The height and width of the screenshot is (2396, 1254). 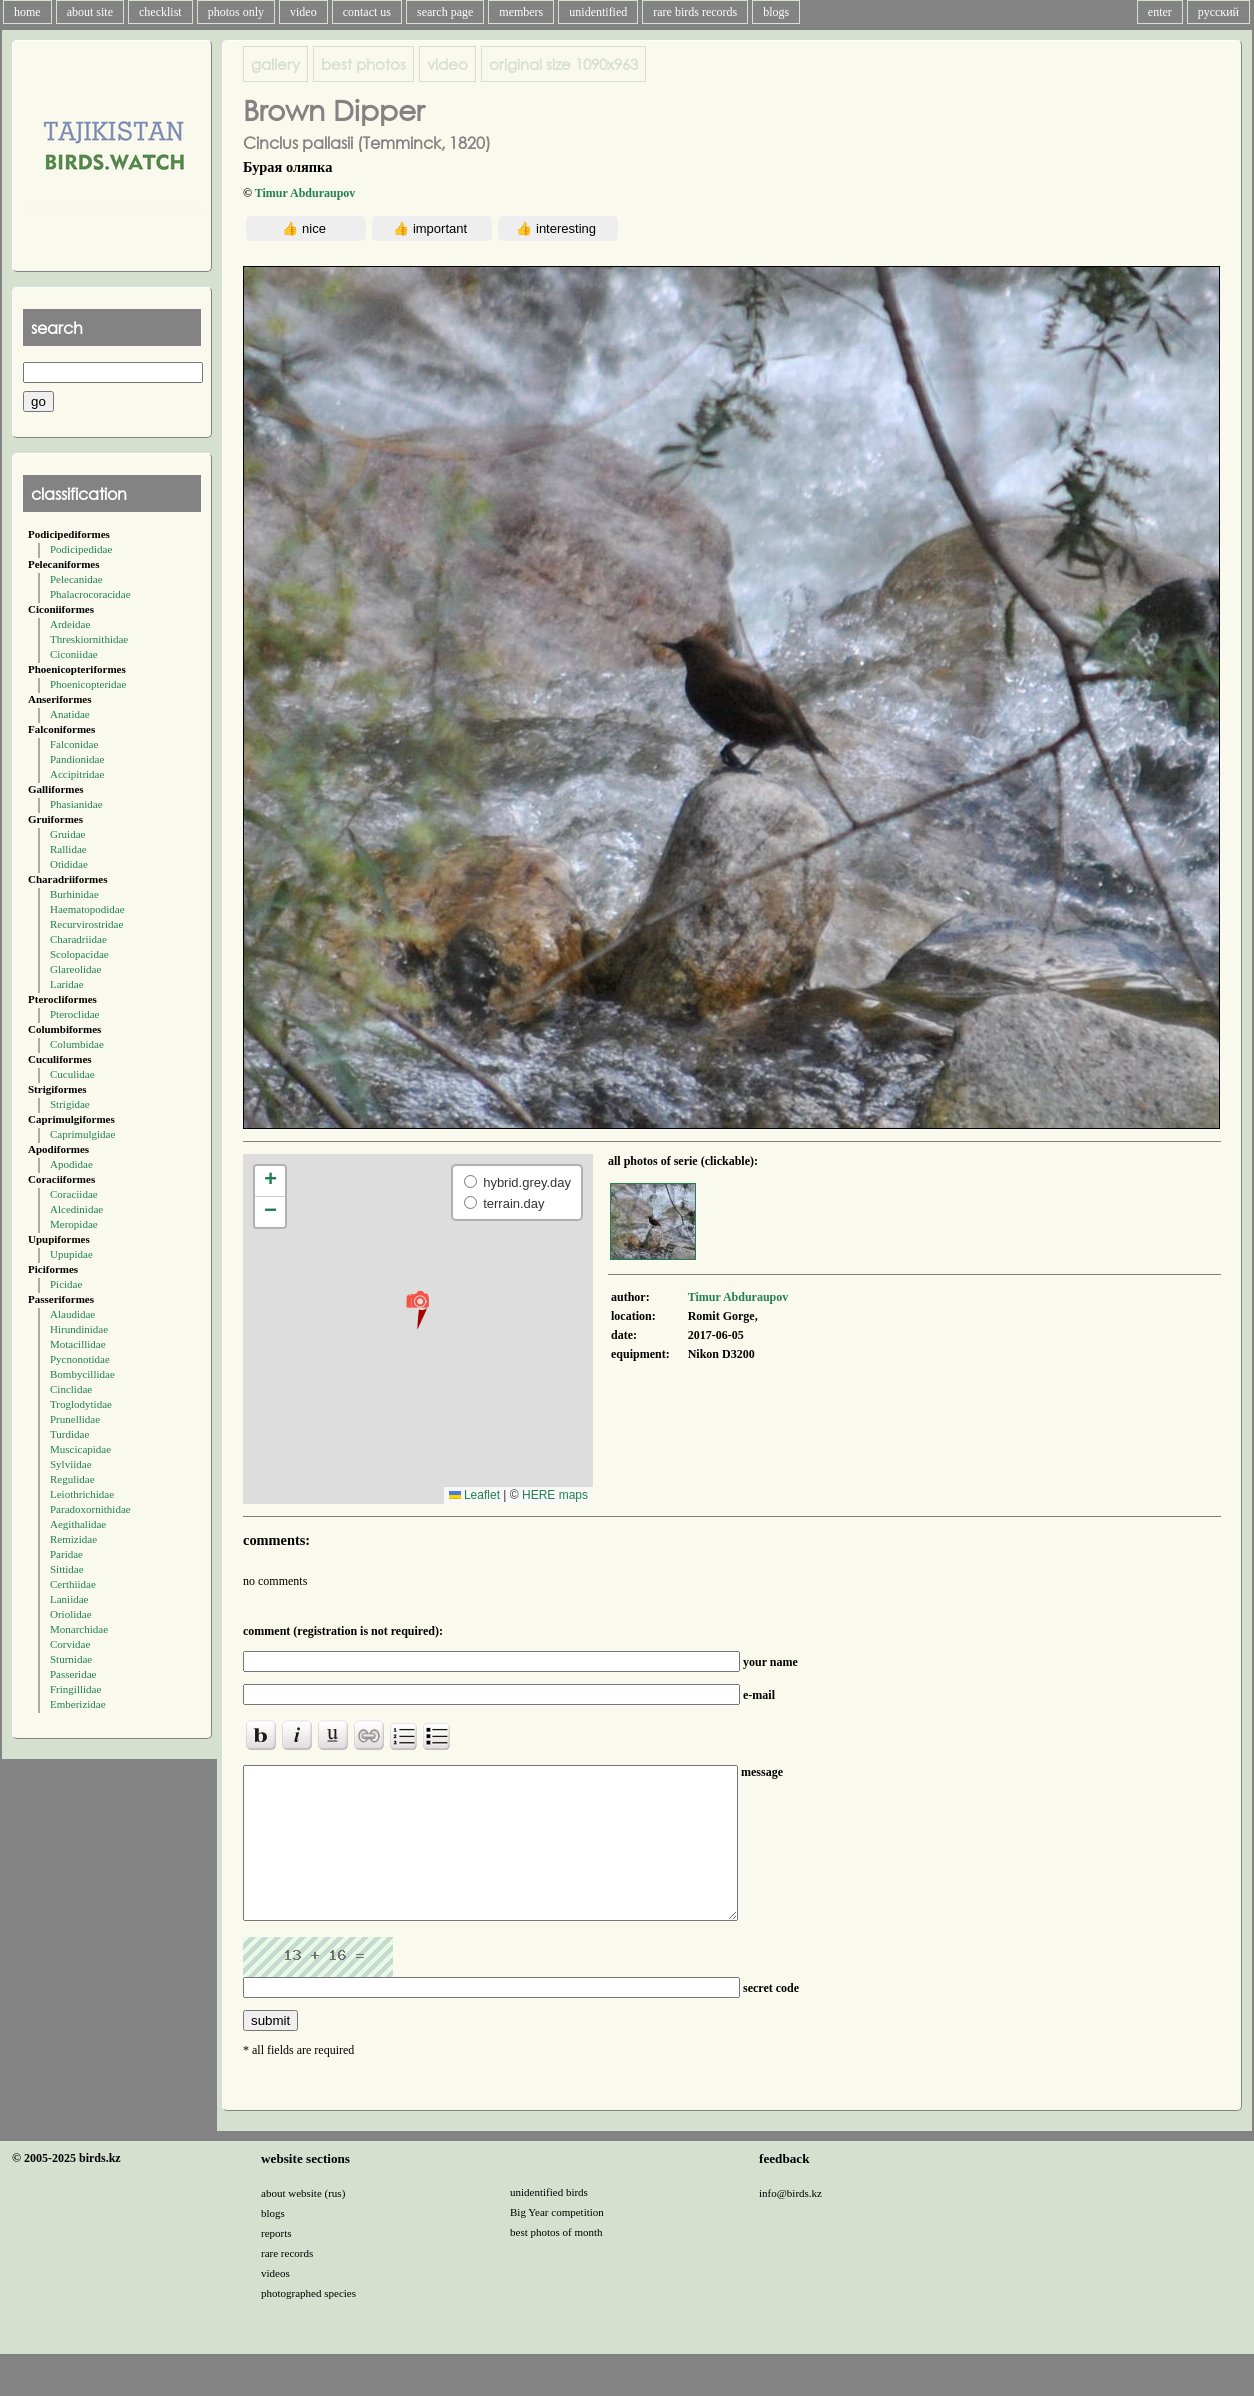 What do you see at coordinates (78, 1704) in the screenshot?
I see `Emberizidae` at bounding box center [78, 1704].